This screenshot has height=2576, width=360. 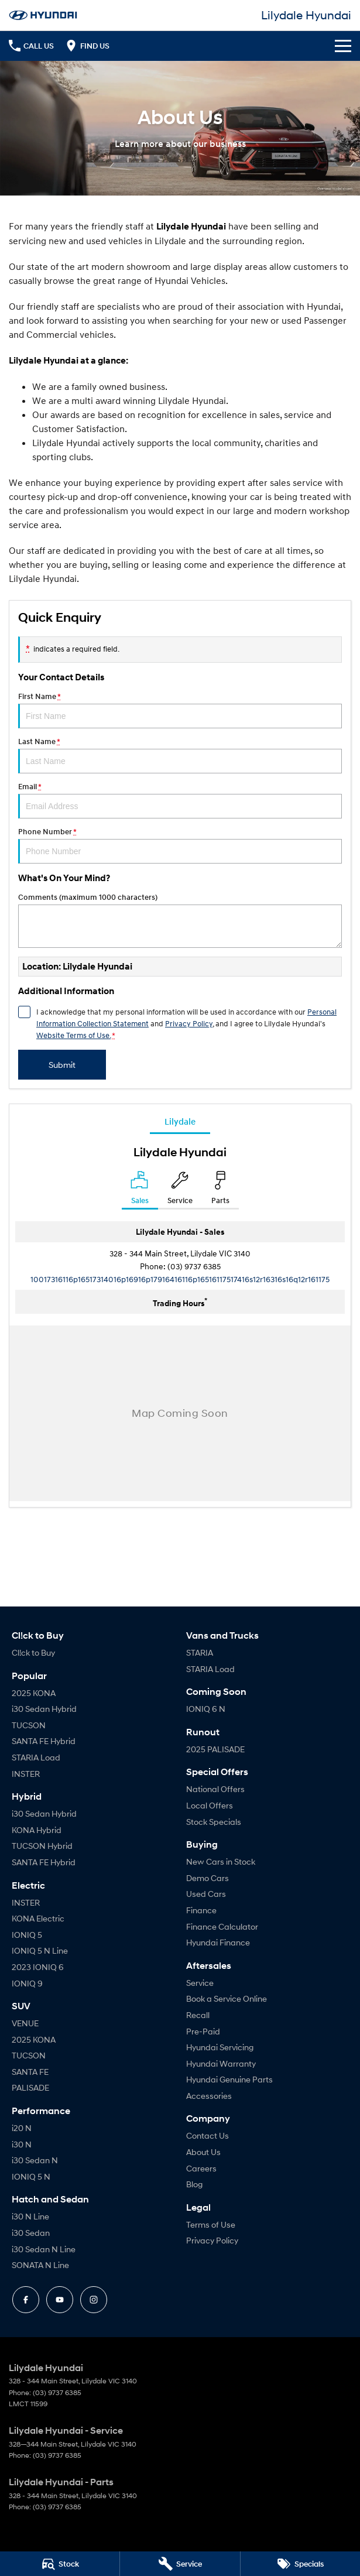 I want to click on Contact Us, so click(x=207, y=2135).